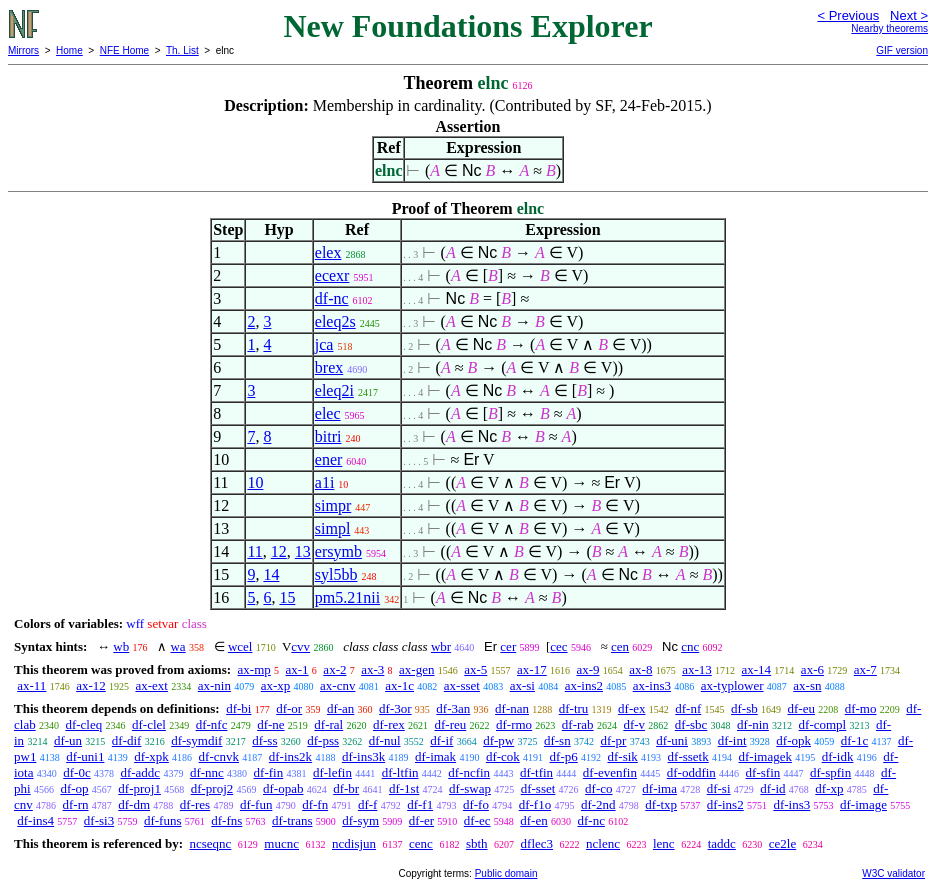 This screenshot has height=890, width=936. What do you see at coordinates (303, 551) in the screenshot?
I see `13` at bounding box center [303, 551].